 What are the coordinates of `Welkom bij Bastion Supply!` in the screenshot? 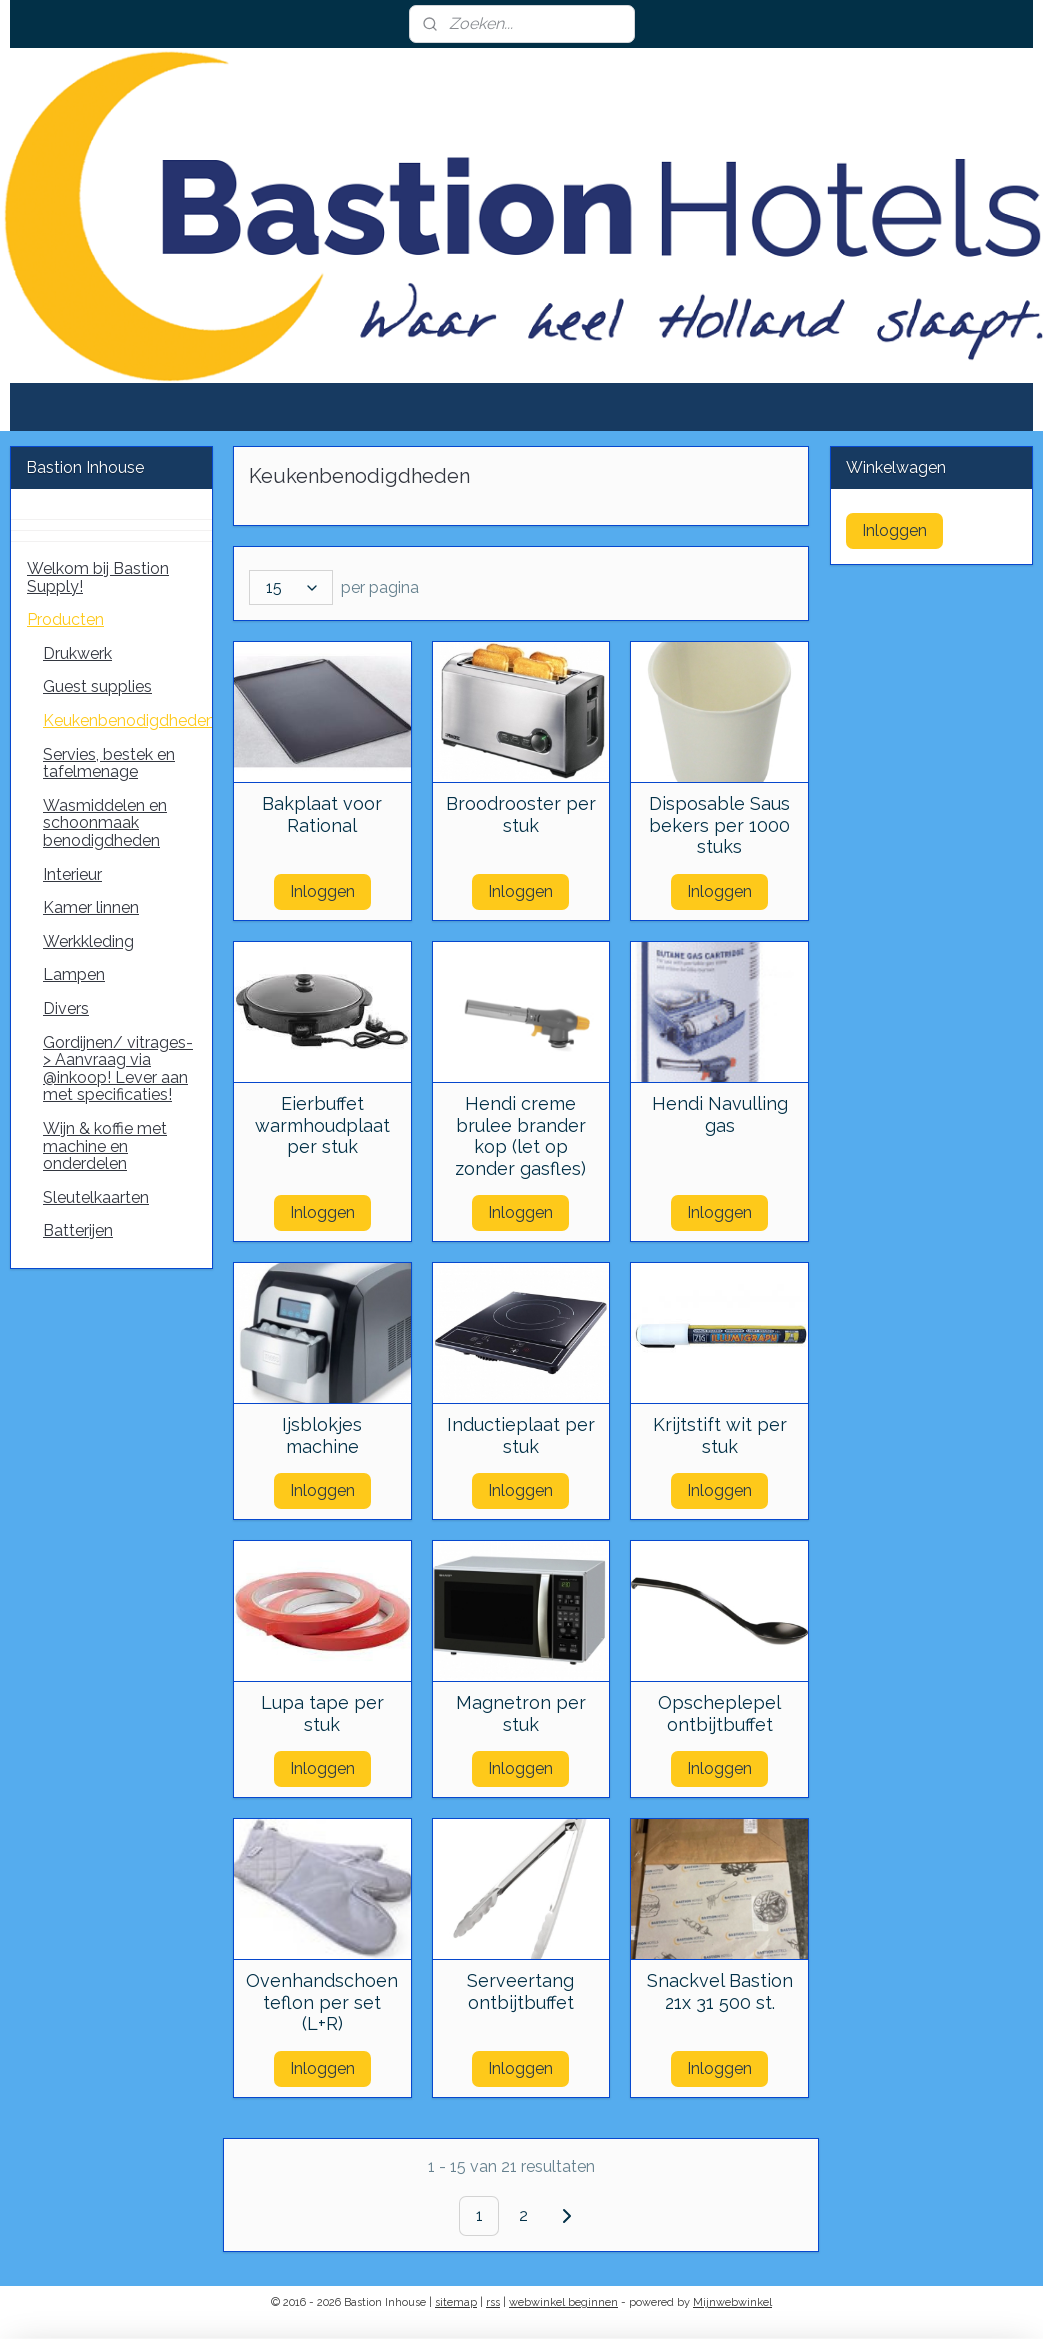 It's located at (98, 577).